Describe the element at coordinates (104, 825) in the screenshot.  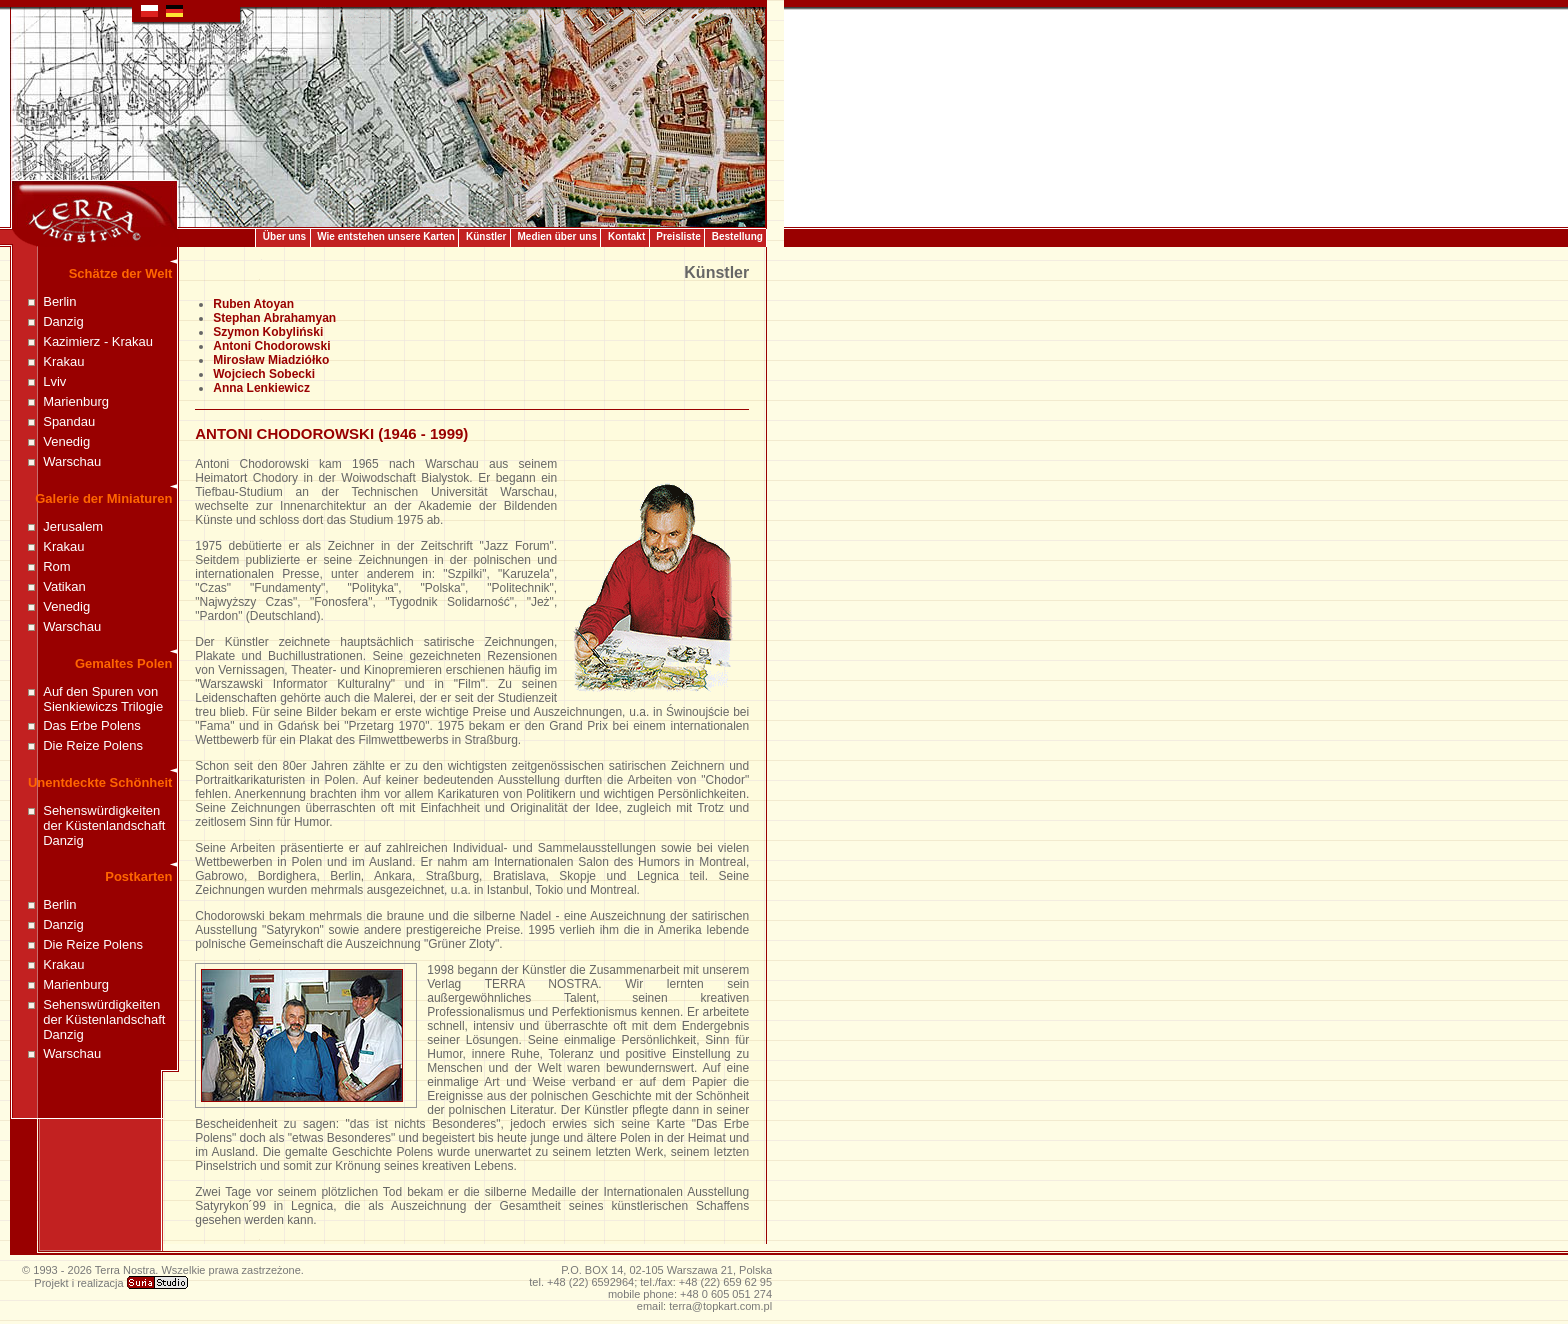
I see `Sehenswürdigkeiten der Küstenlandschaft Danzig` at that location.